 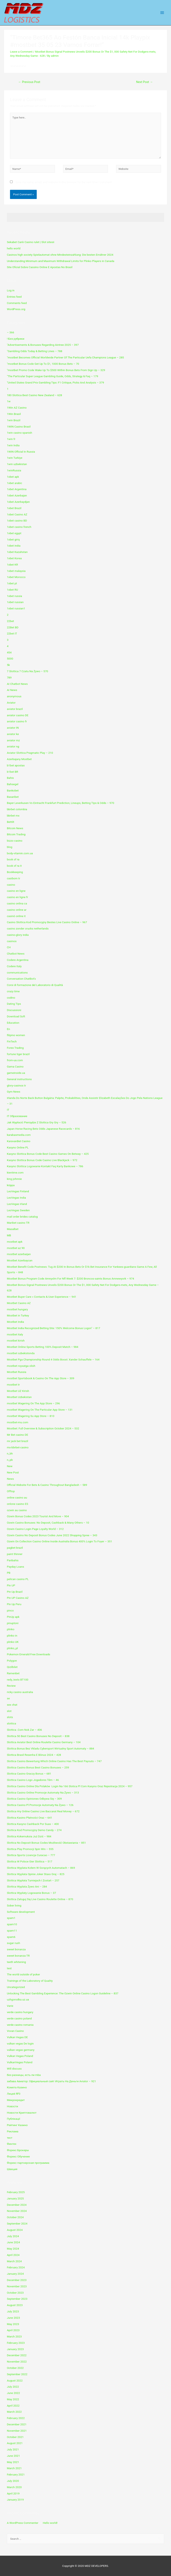 What do you see at coordinates (29, 1817) in the screenshot?
I see `Slottica Kasino Płatności Oraz – 641` at bounding box center [29, 1817].